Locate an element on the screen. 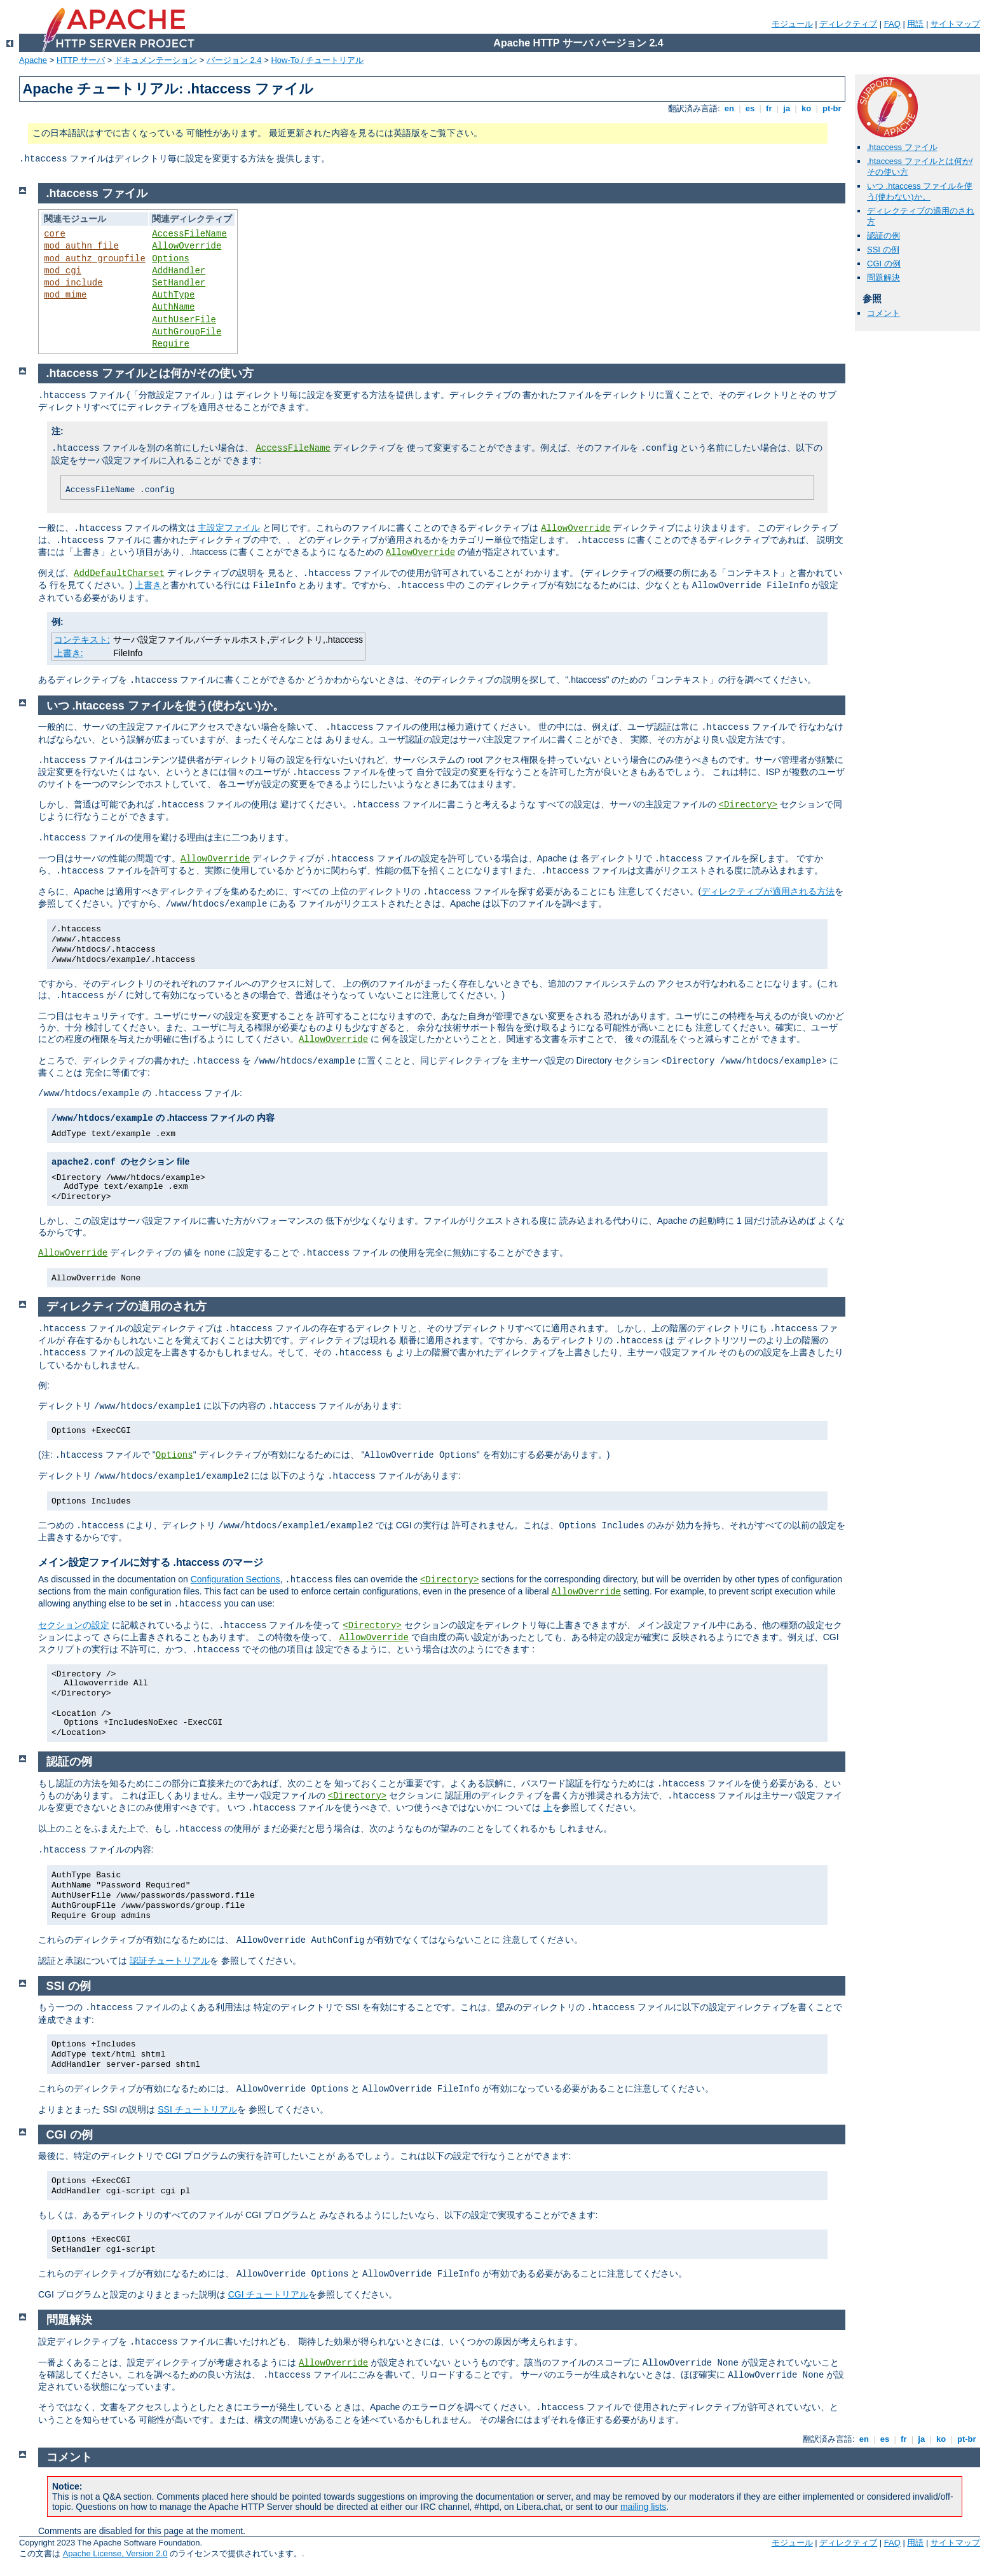  AuthGroupFile is located at coordinates (186, 332).